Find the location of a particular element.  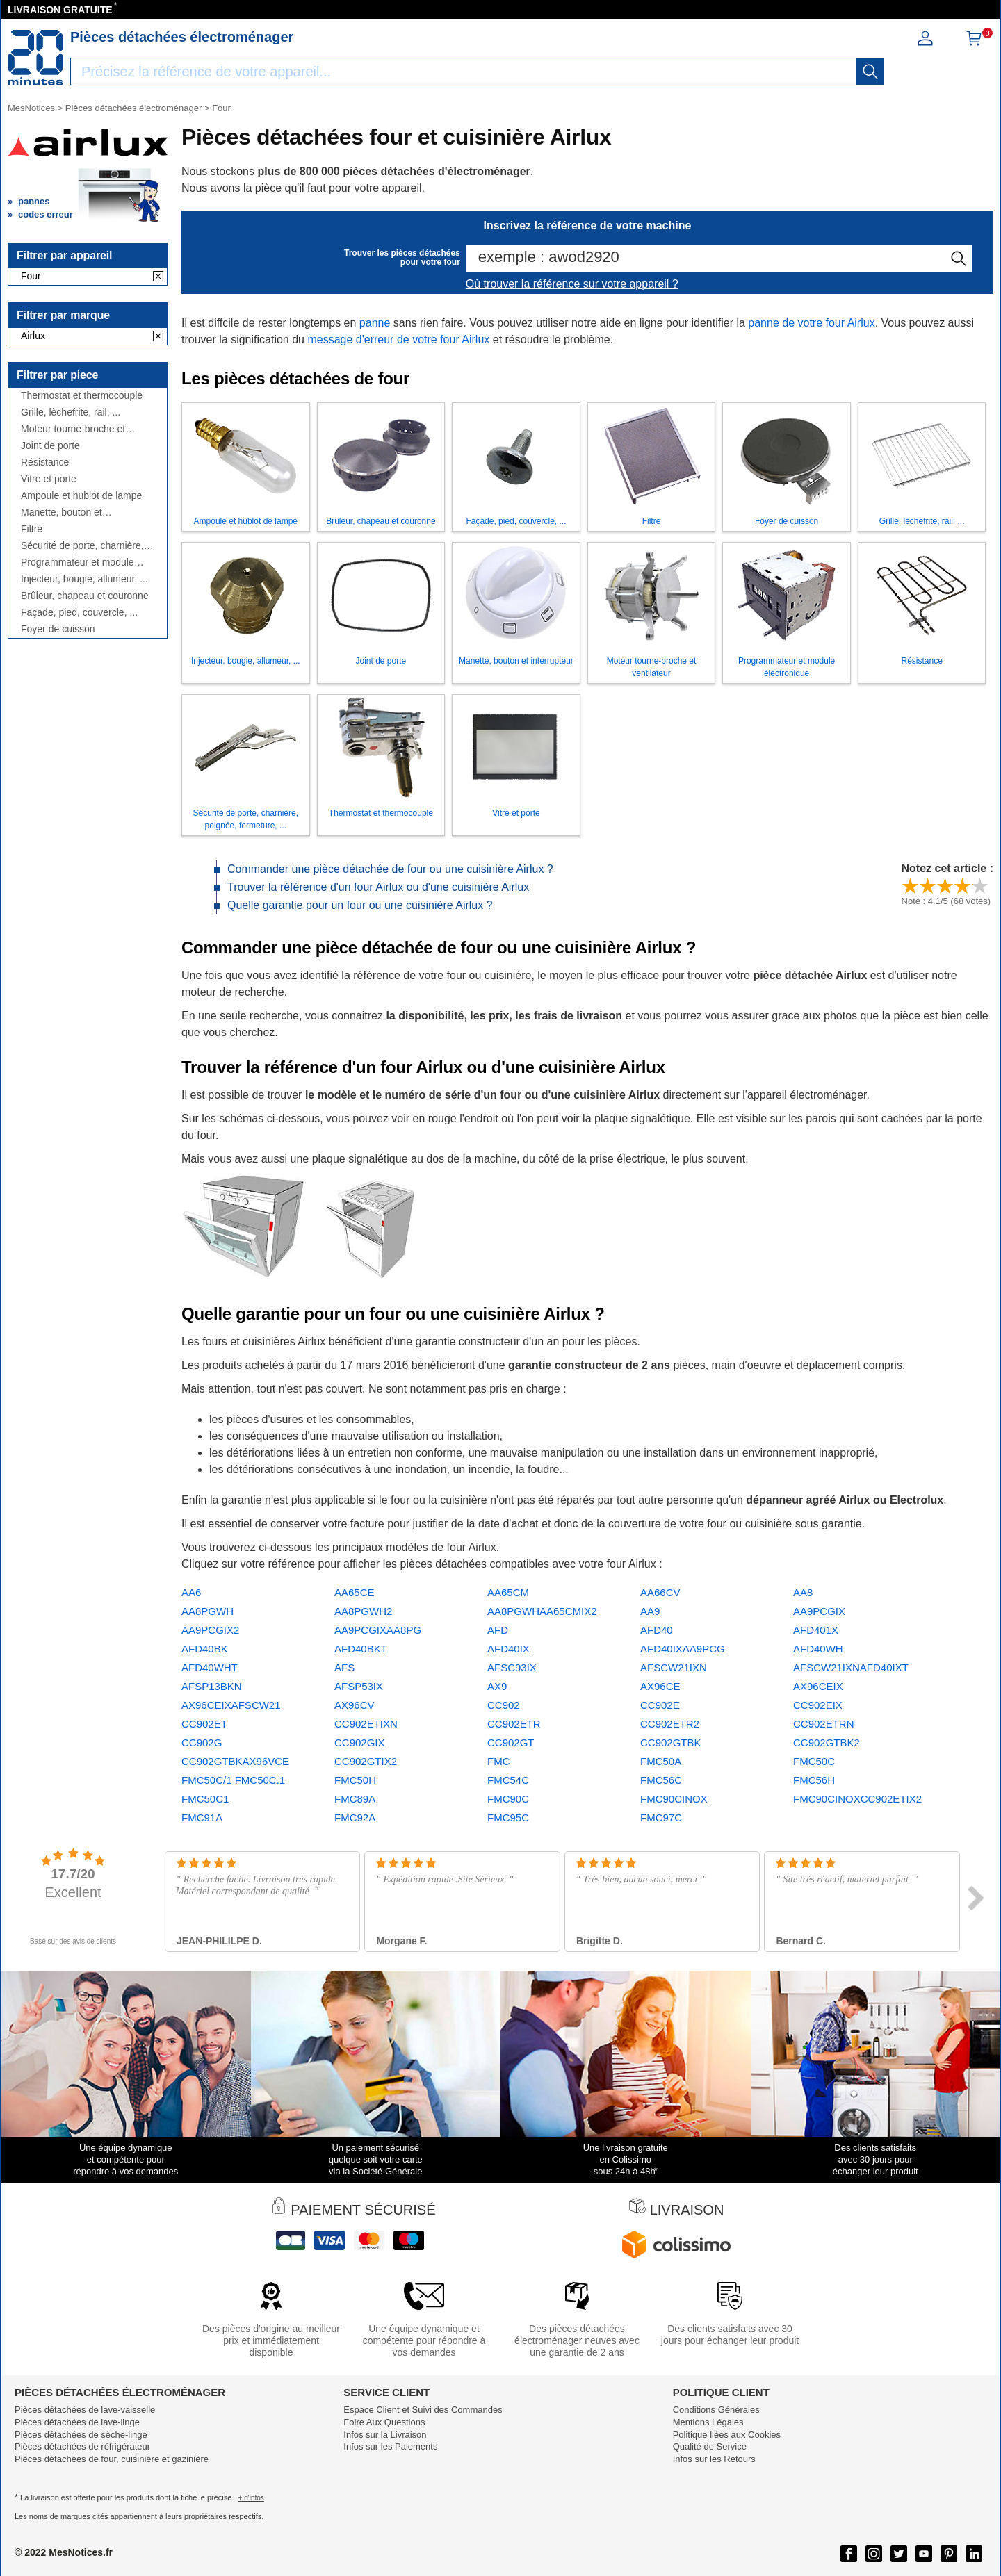

+ d'infos is located at coordinates (251, 2498).